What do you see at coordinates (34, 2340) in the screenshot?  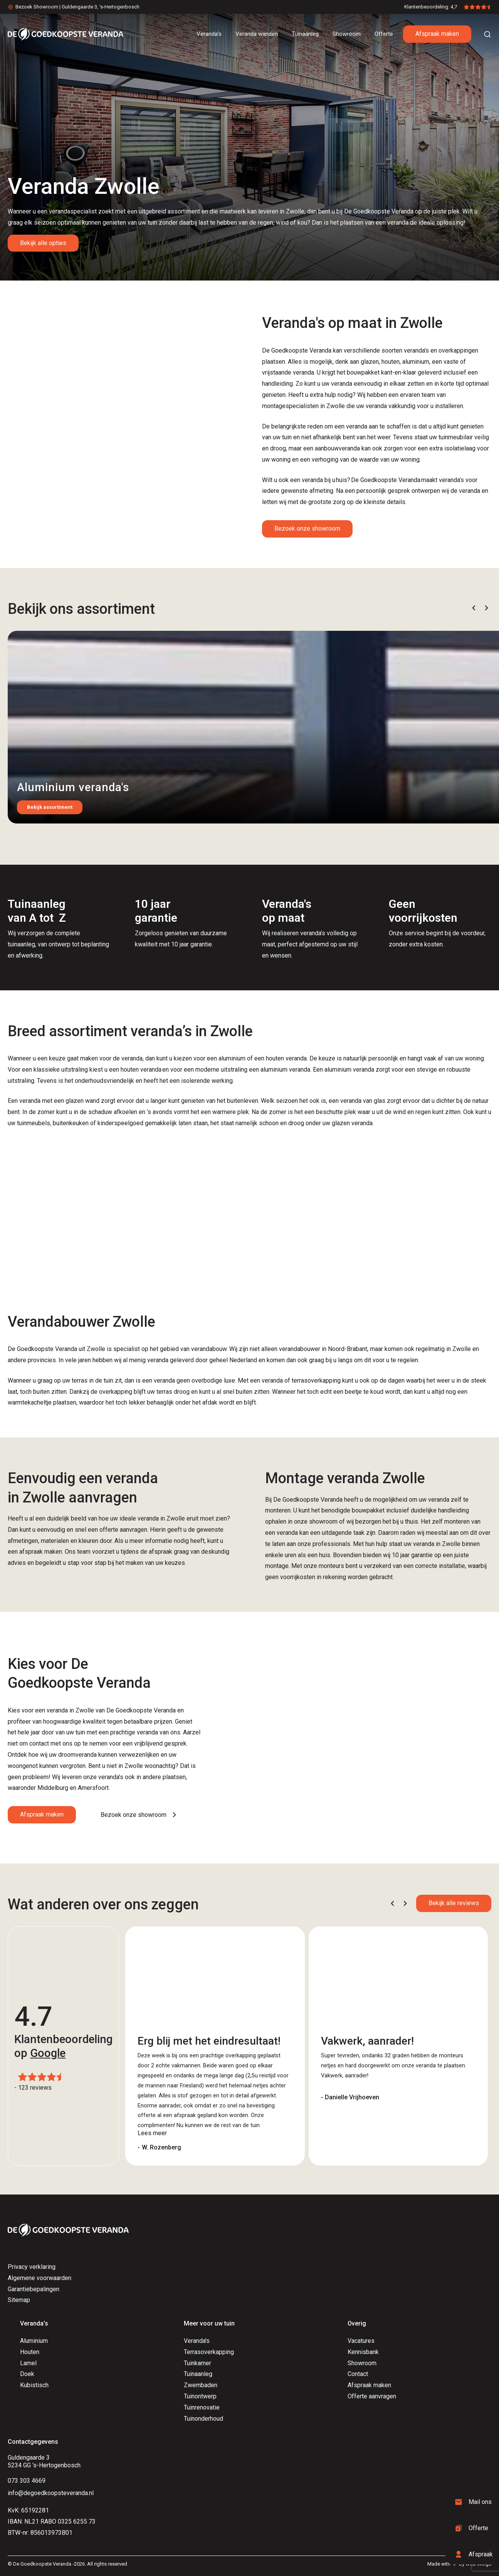 I see `Aluminium` at bounding box center [34, 2340].